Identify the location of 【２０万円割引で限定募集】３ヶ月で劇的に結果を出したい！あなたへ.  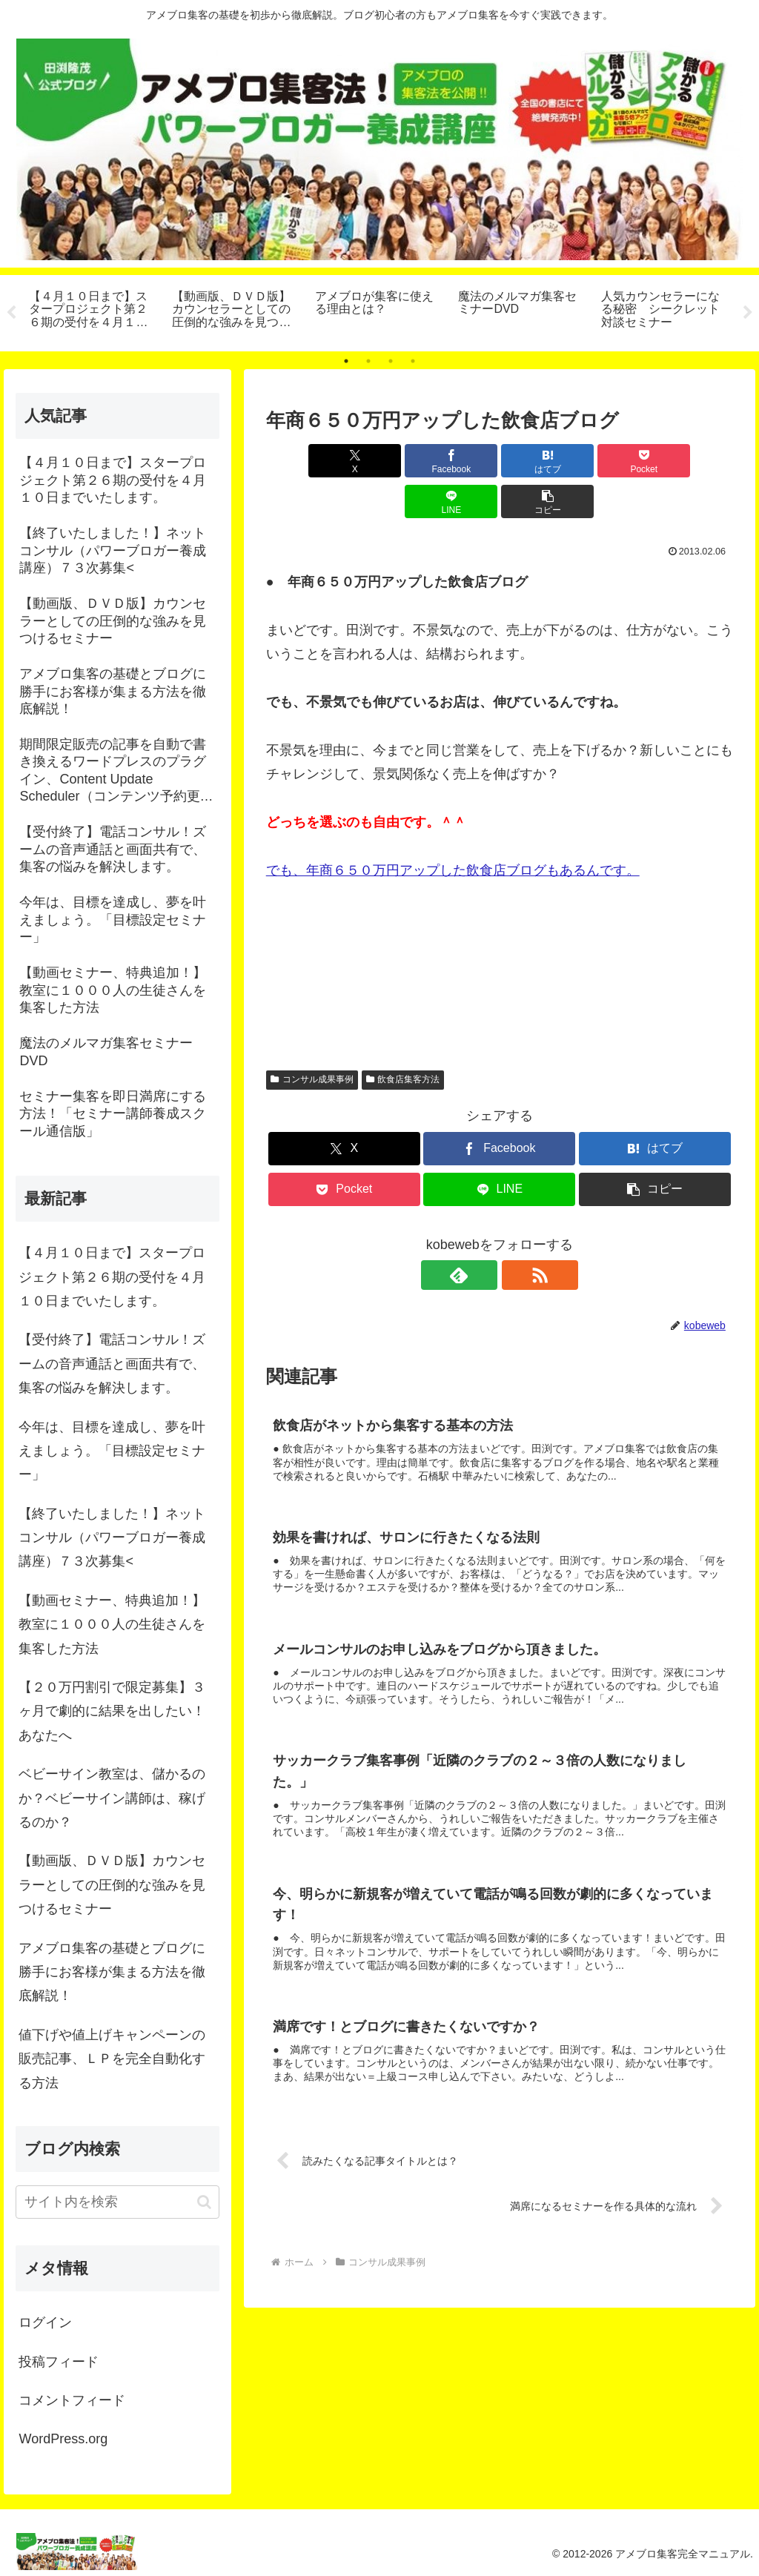
(112, 1711).